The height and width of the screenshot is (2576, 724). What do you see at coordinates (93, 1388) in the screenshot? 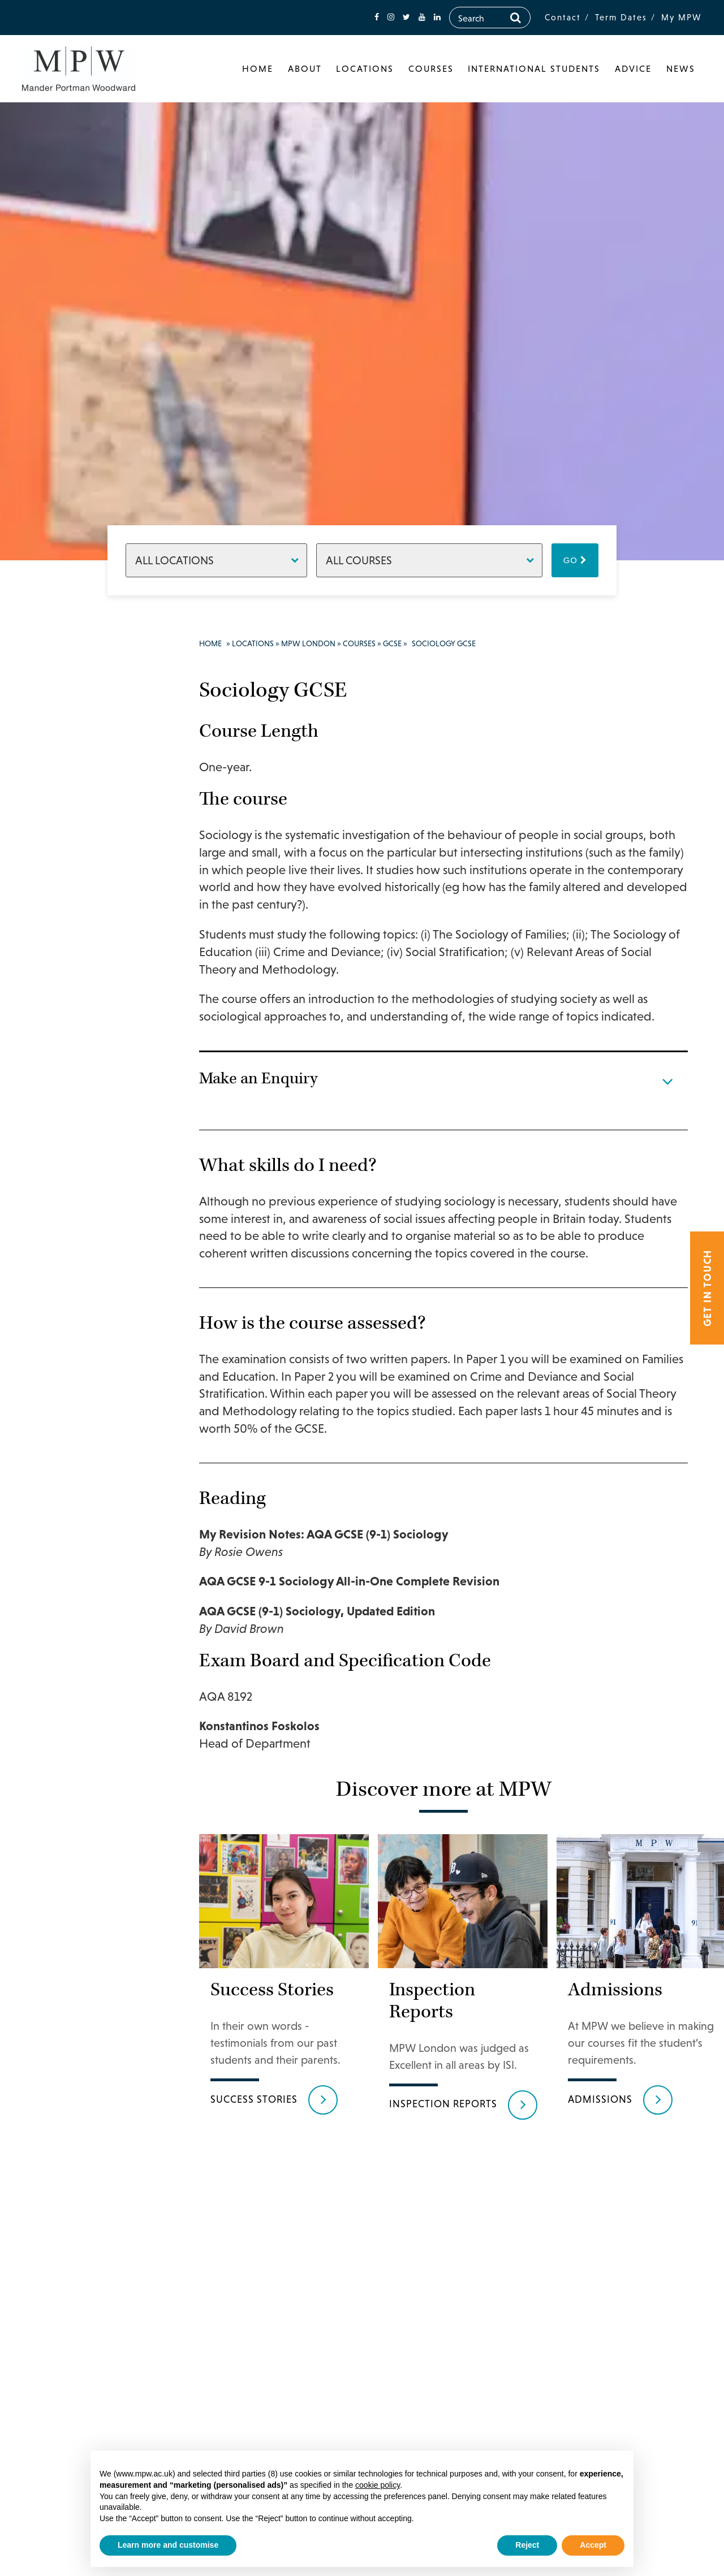
I see `Information and Communication Technology IGCSE` at bounding box center [93, 1388].